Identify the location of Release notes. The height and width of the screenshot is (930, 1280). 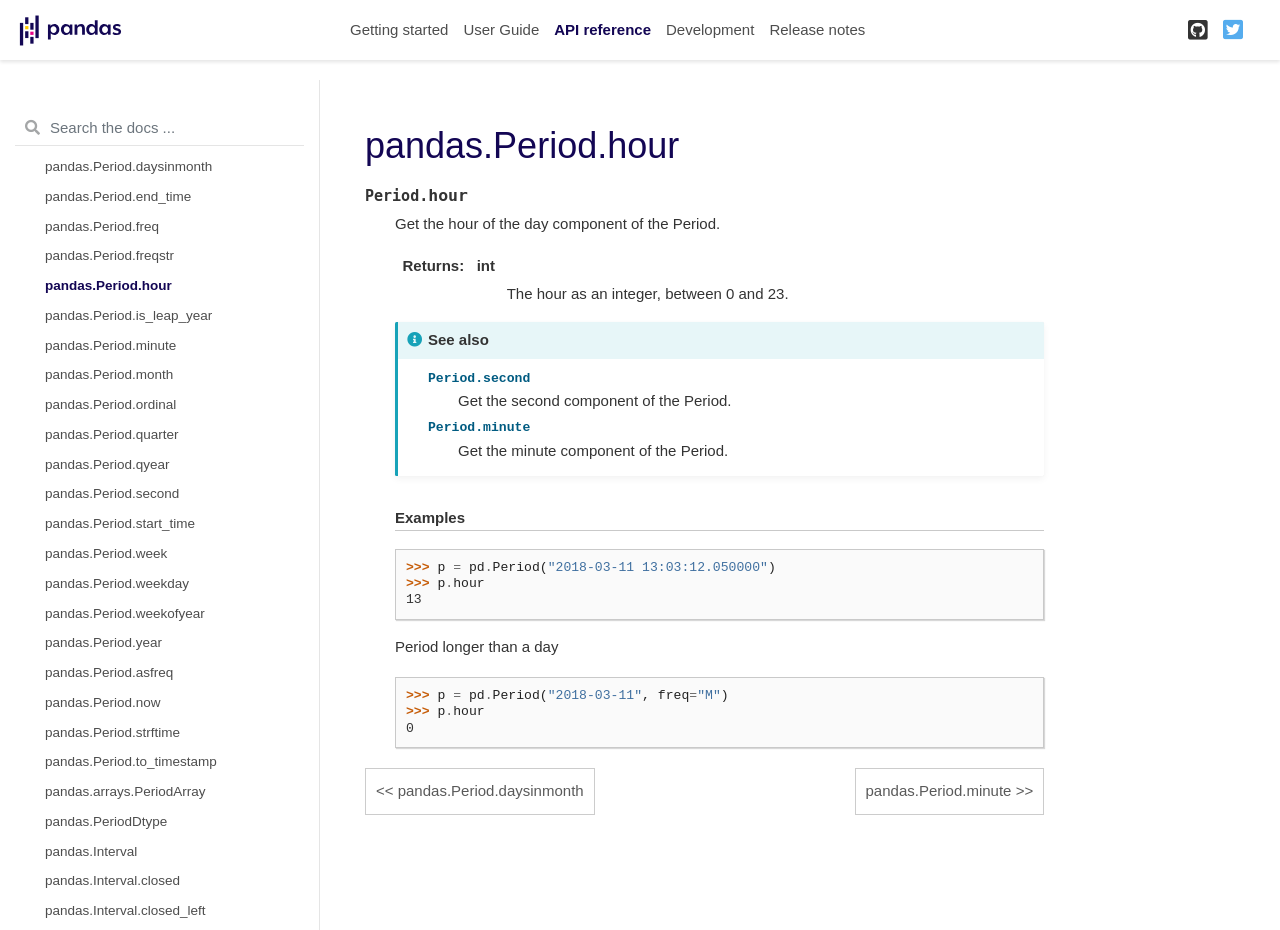
(817, 29).